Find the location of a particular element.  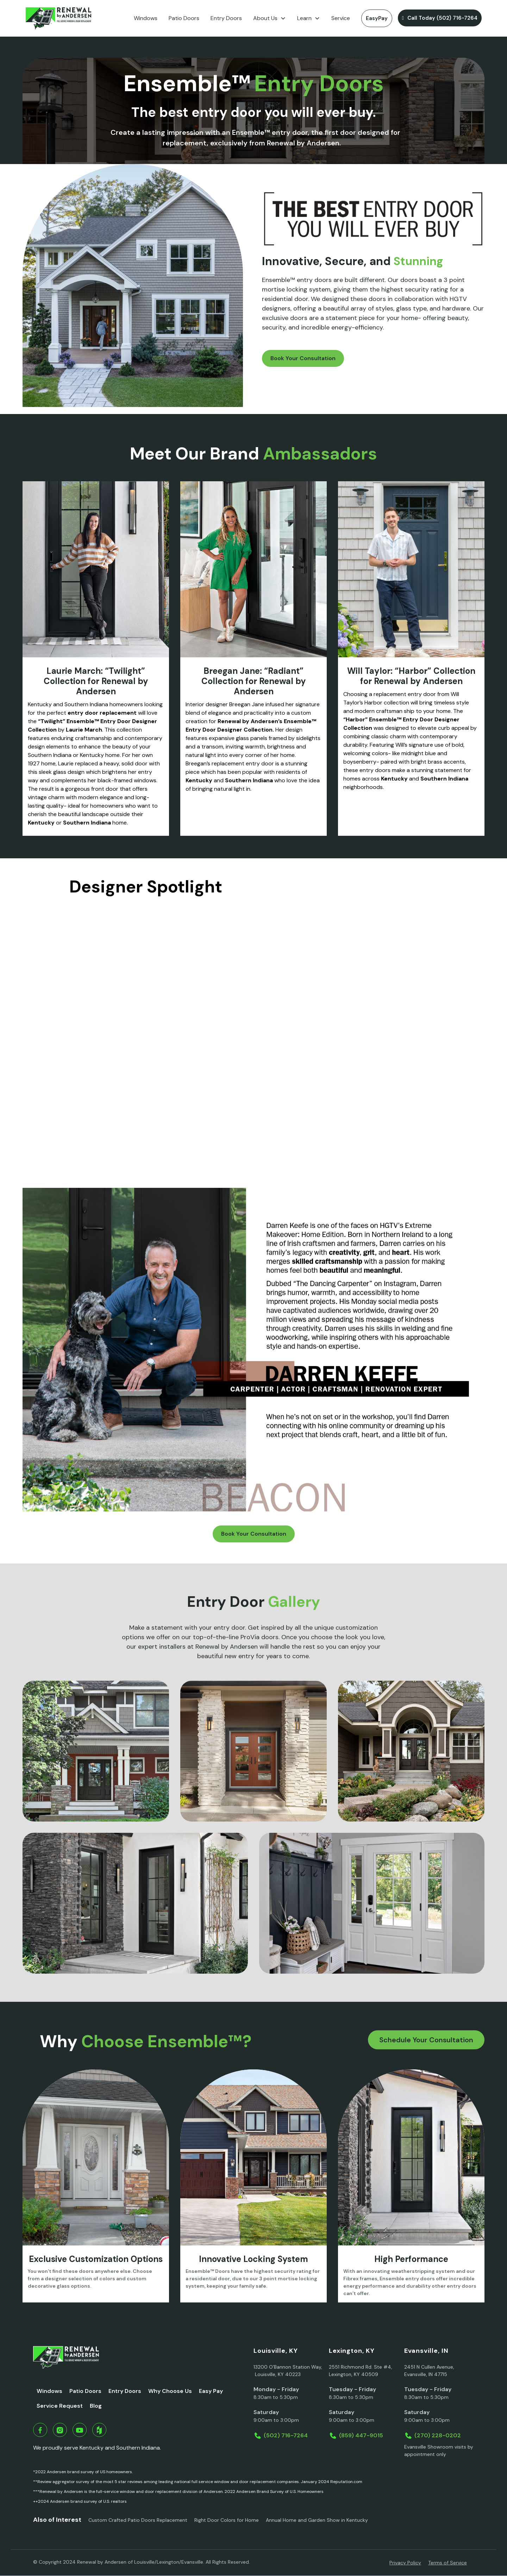

(502) 716-7264 is located at coordinates (286, 2435).